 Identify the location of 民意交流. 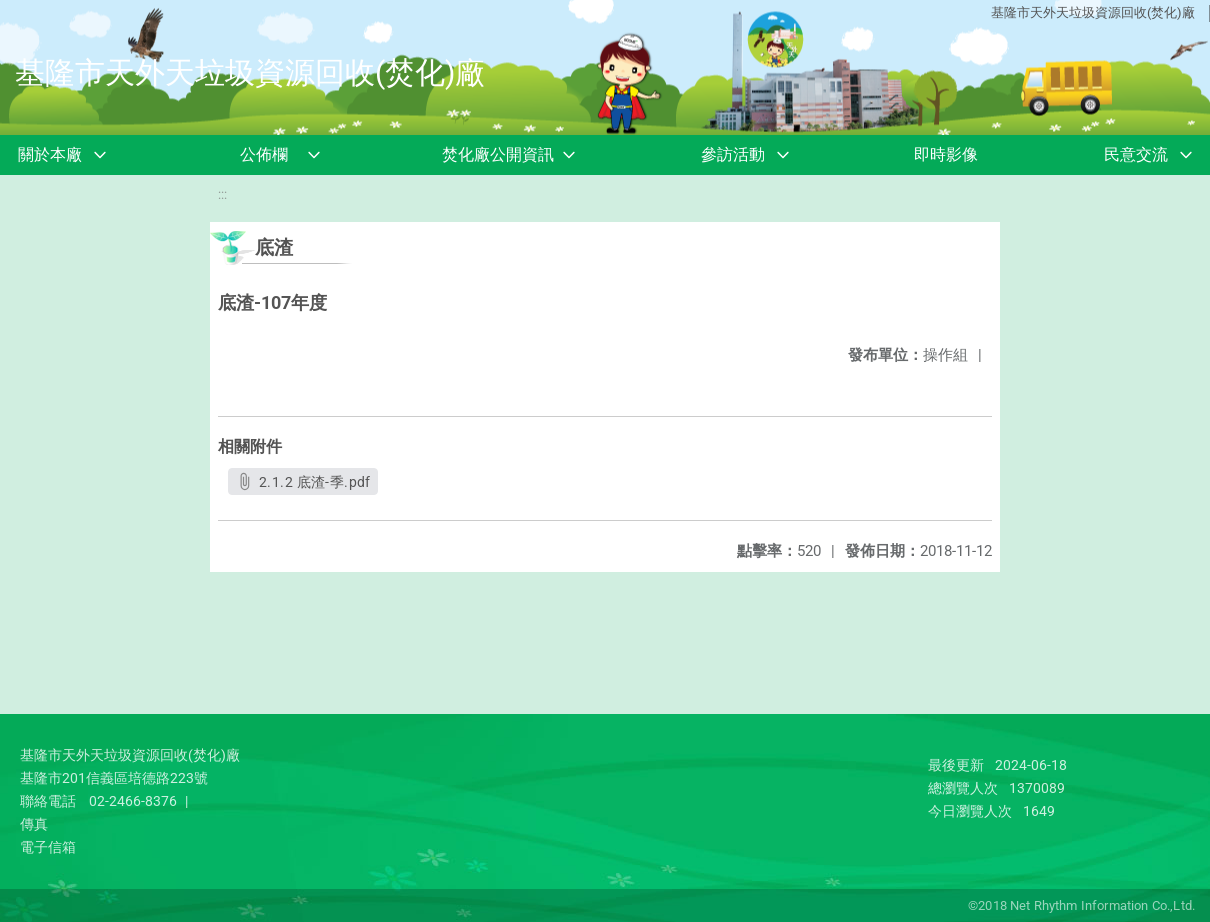
(1136, 154).